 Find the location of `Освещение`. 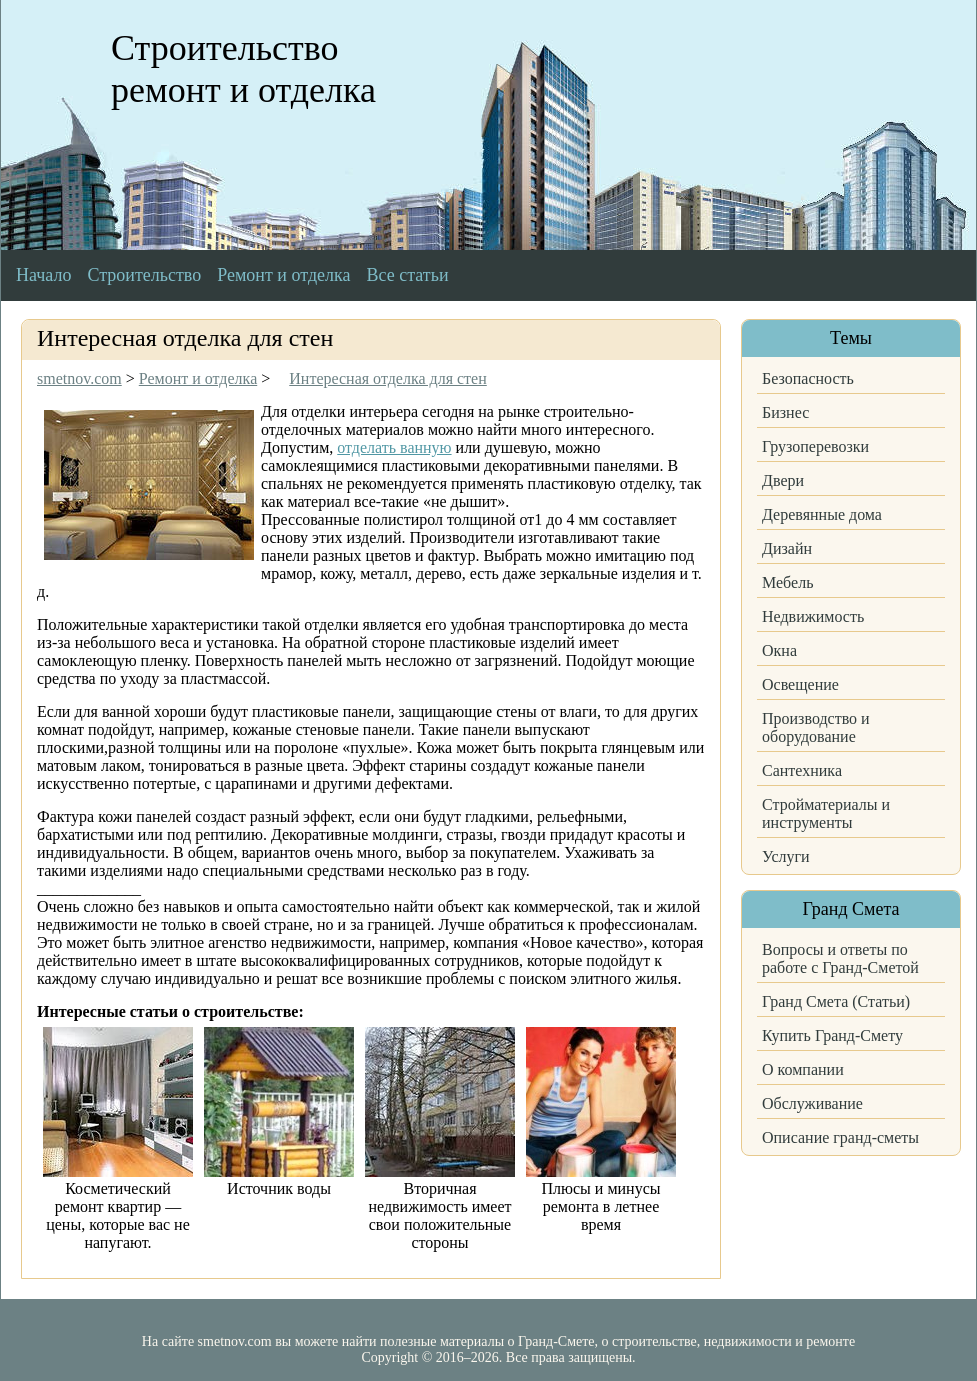

Освещение is located at coordinates (800, 684).